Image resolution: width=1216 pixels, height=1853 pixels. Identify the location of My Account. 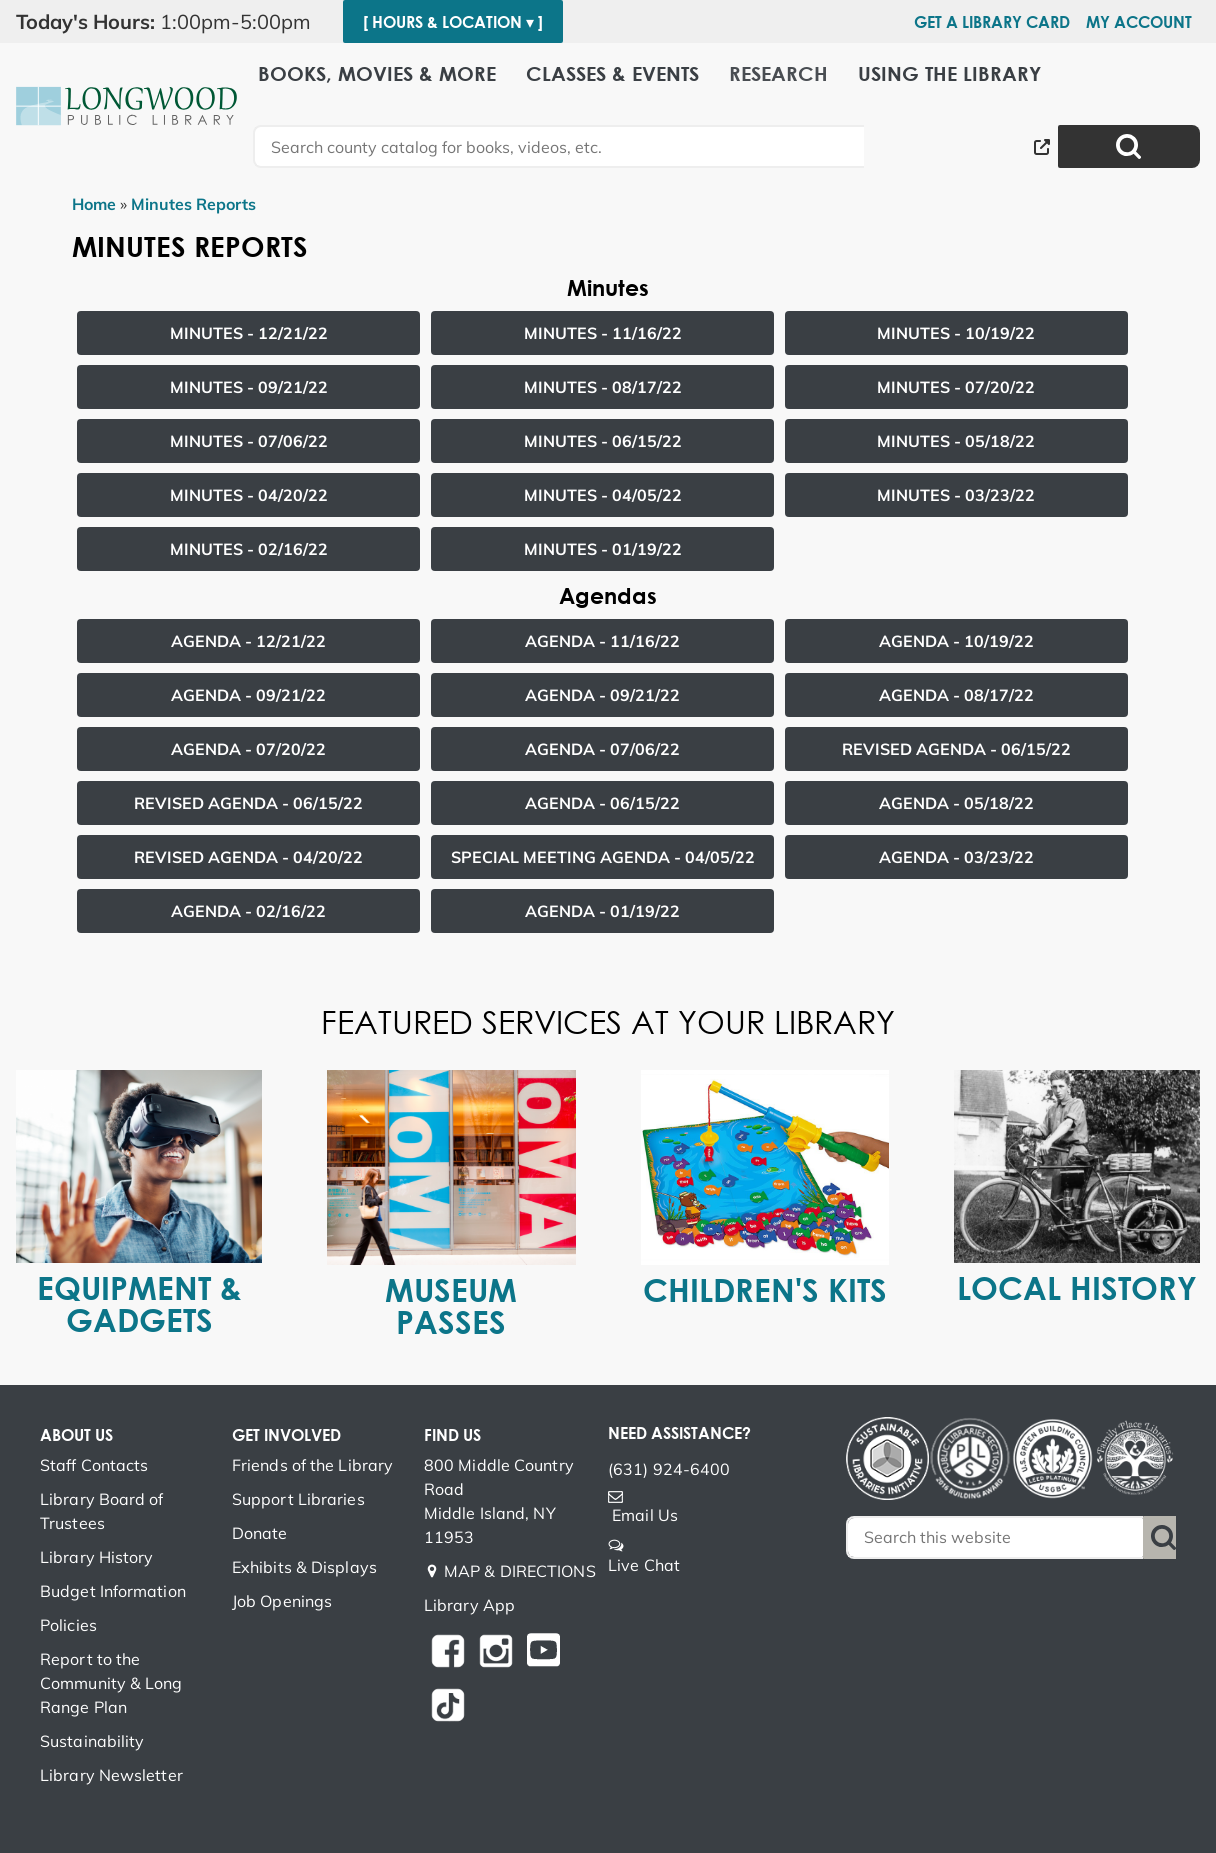
(1139, 22).